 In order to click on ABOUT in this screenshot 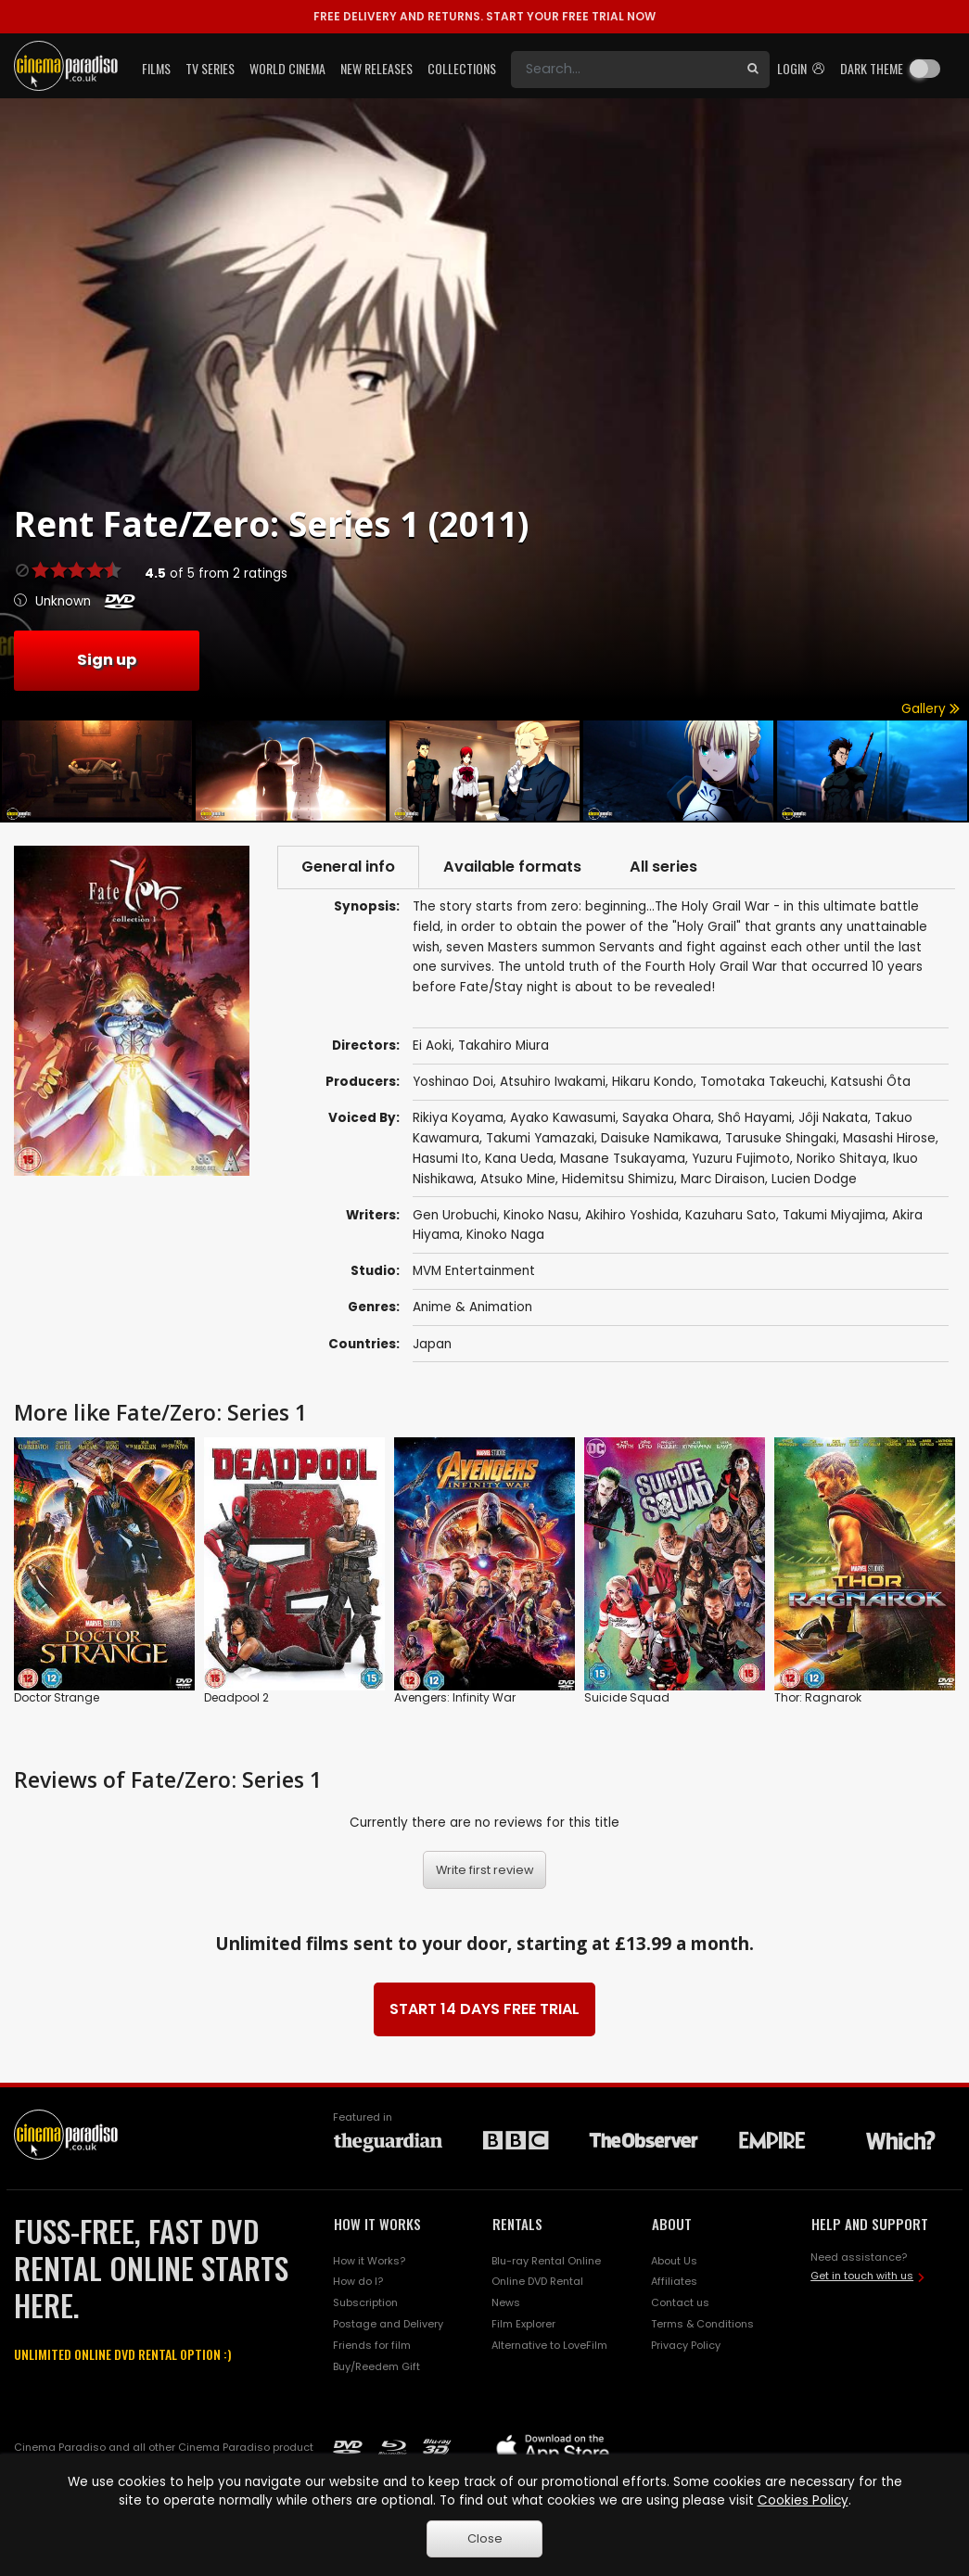, I will do `click(672, 2223)`.